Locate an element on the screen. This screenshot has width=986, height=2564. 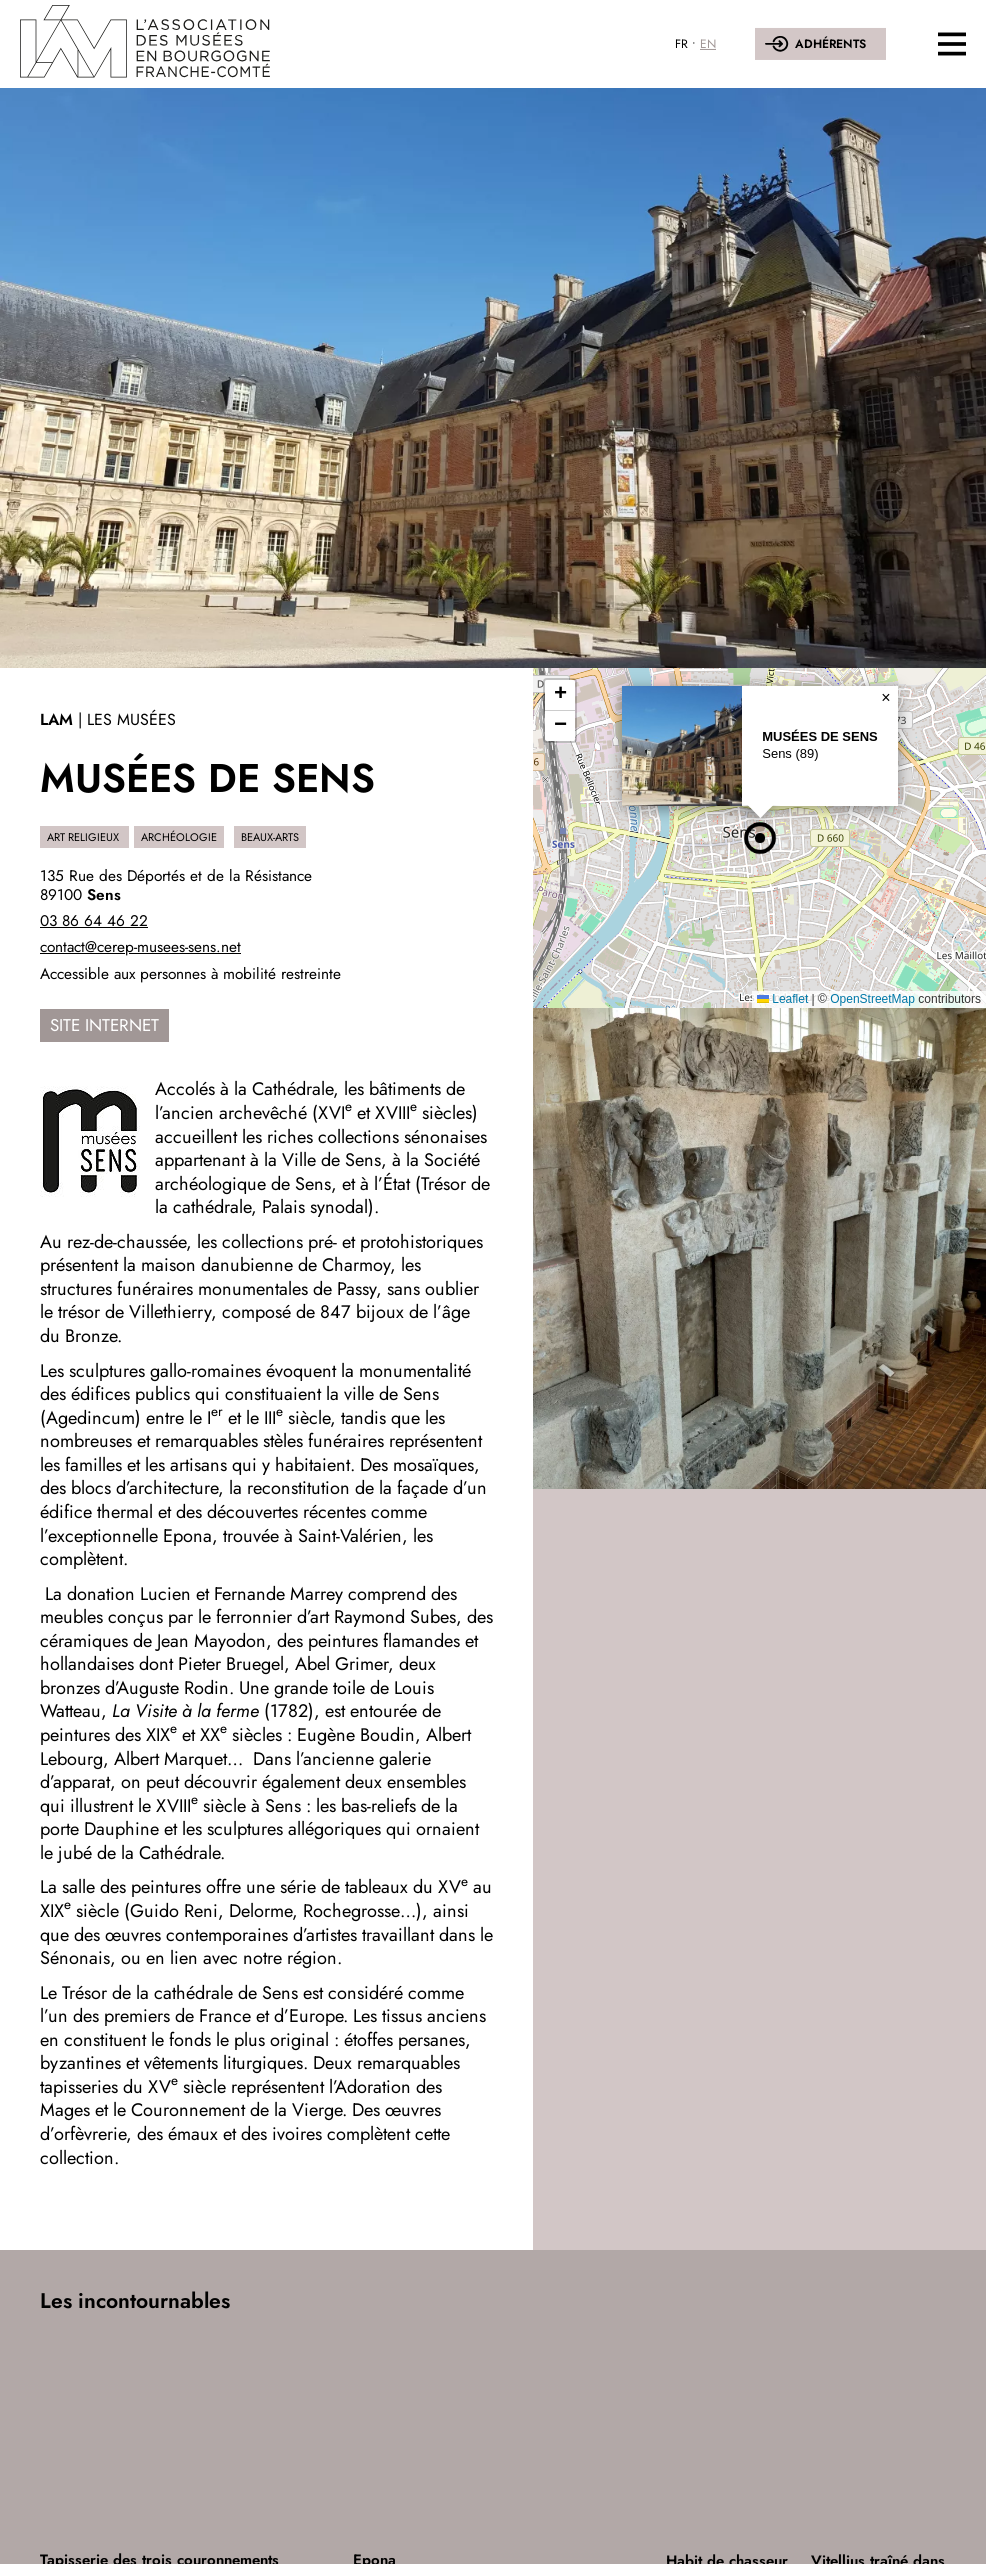
Leaflet is located at coordinates (782, 999).